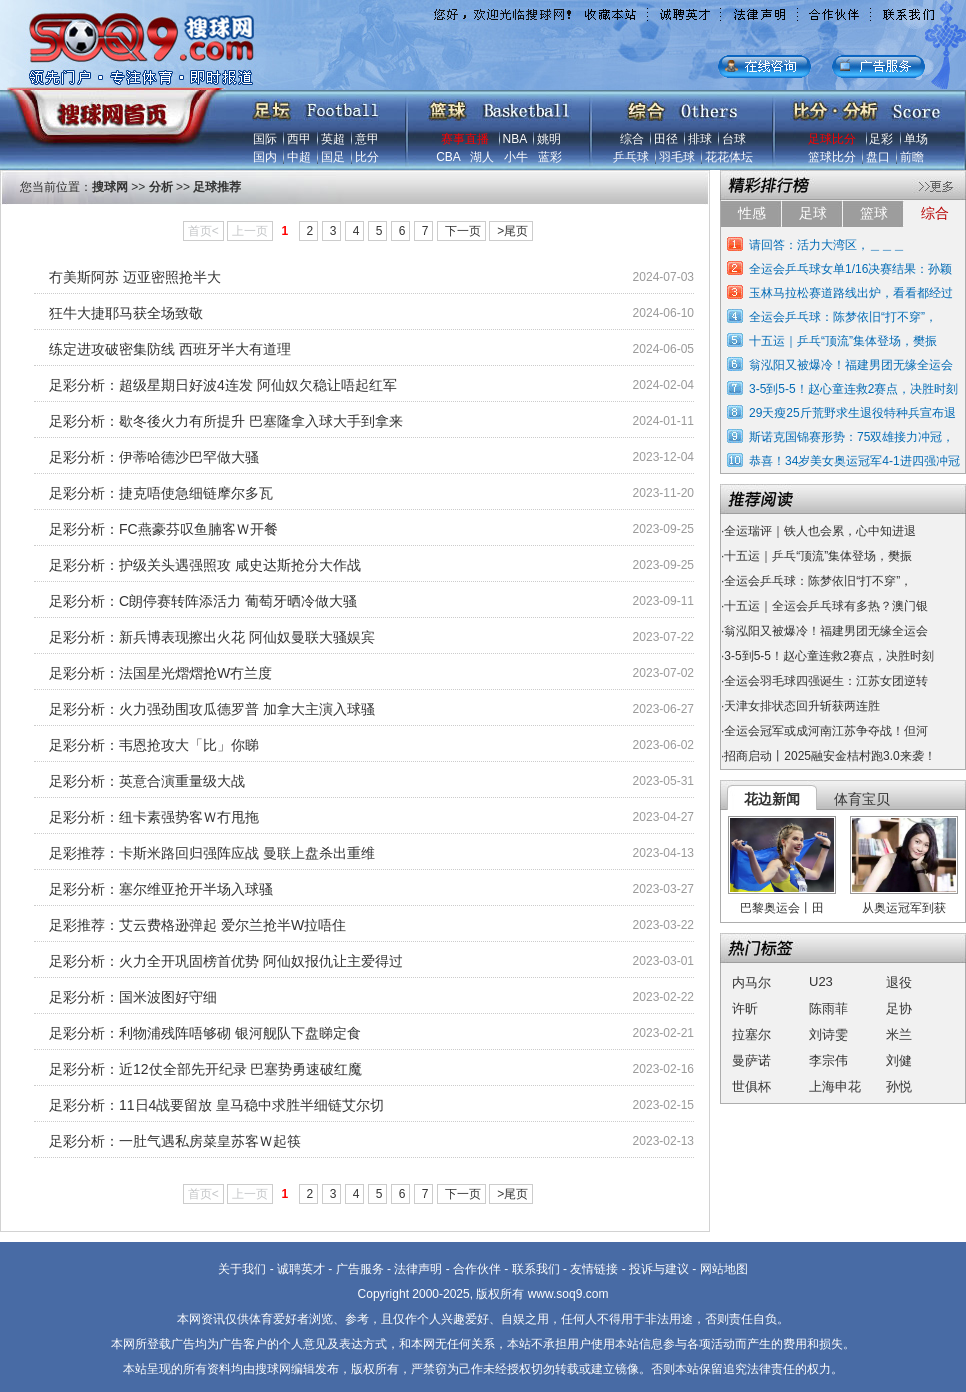 The height and width of the screenshot is (1392, 966). What do you see at coordinates (161, 493) in the screenshot?
I see `足彩分析：捷克唔使急细链摩尔多瓦` at bounding box center [161, 493].